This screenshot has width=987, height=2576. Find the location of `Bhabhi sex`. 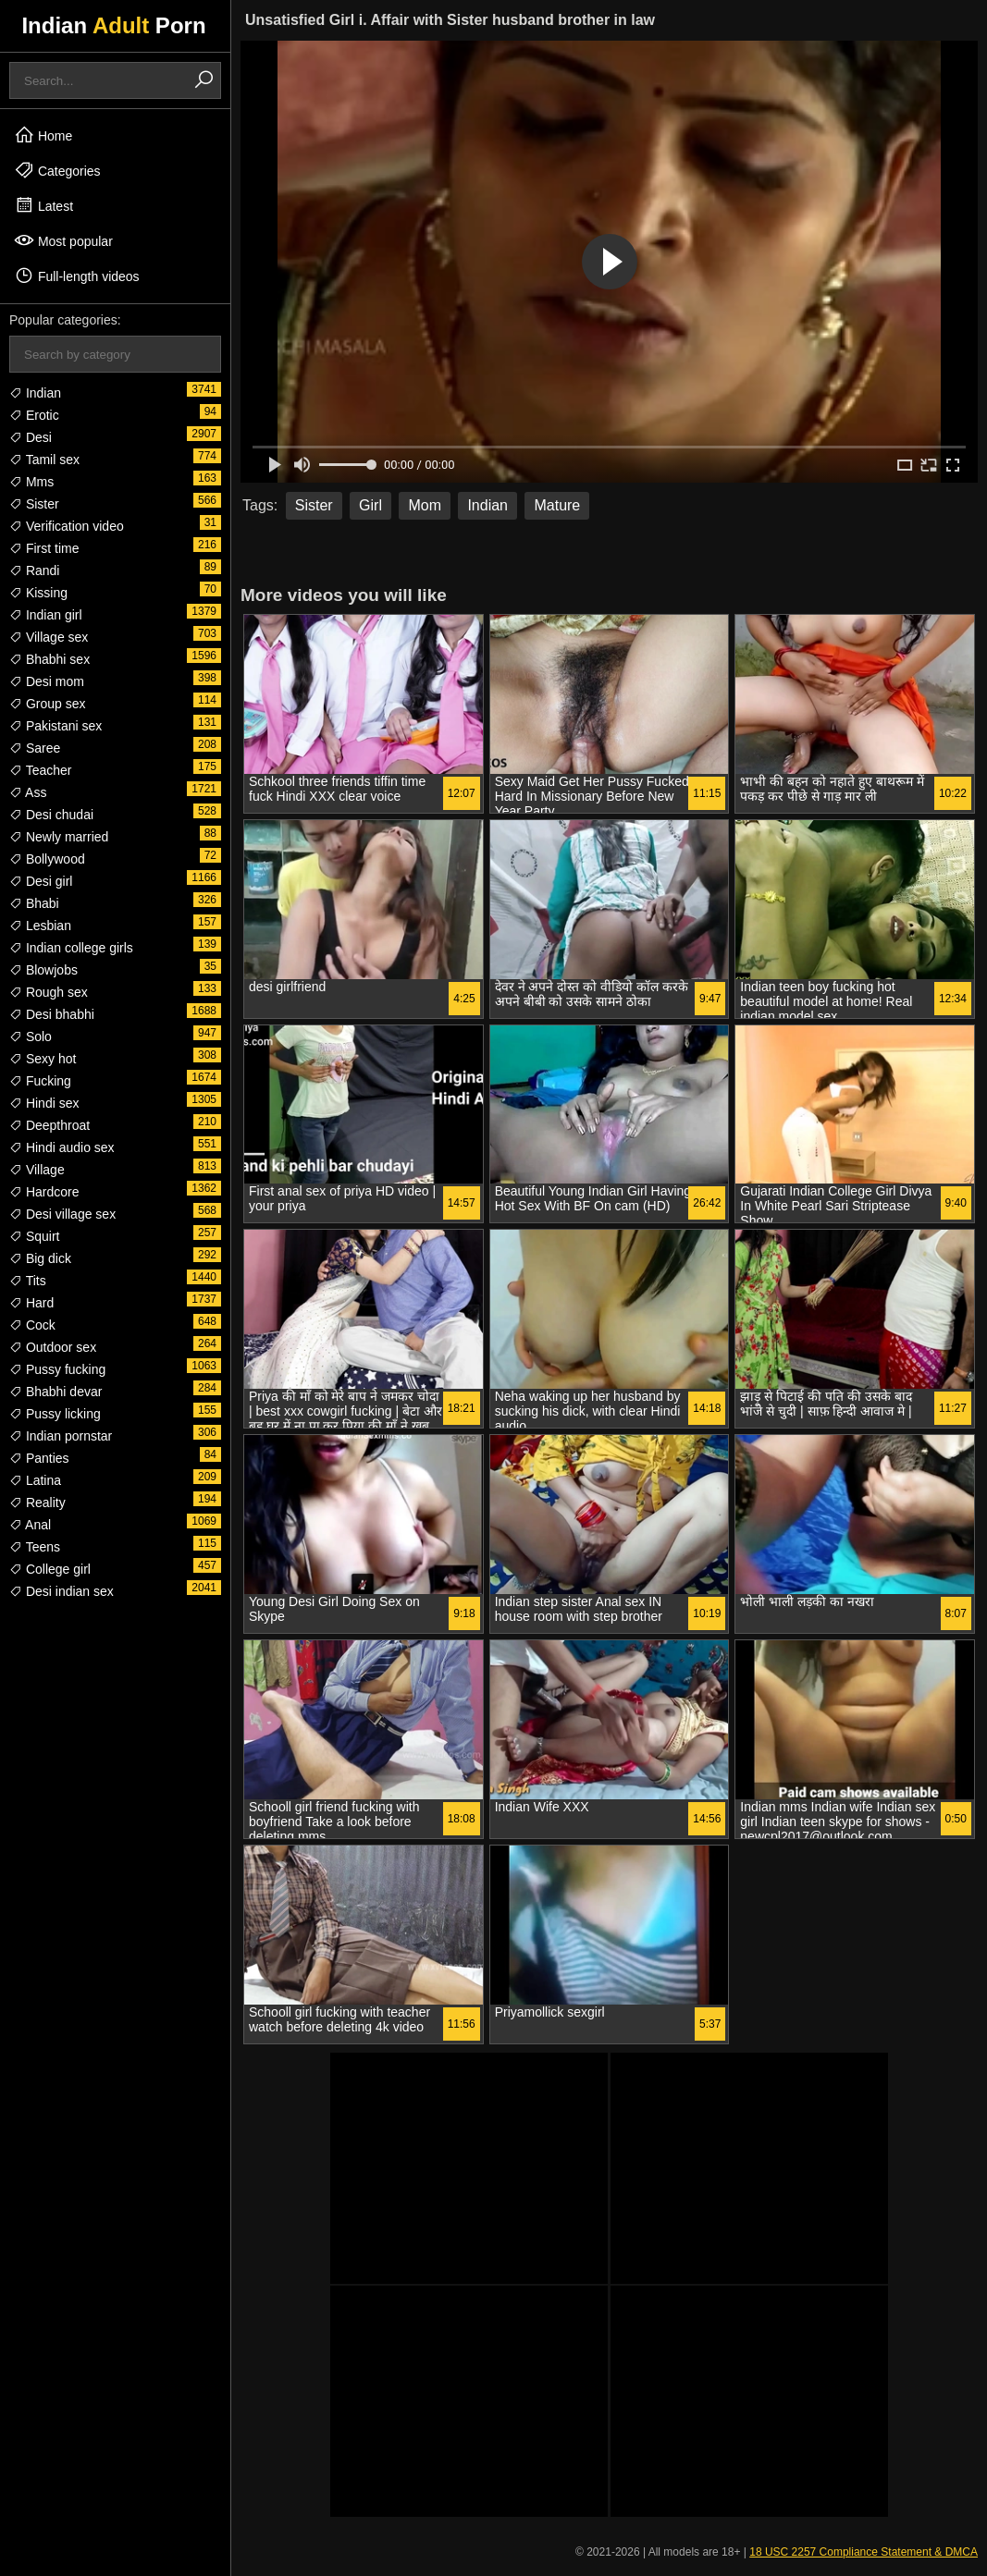

Bhabhi sex is located at coordinates (49, 659).